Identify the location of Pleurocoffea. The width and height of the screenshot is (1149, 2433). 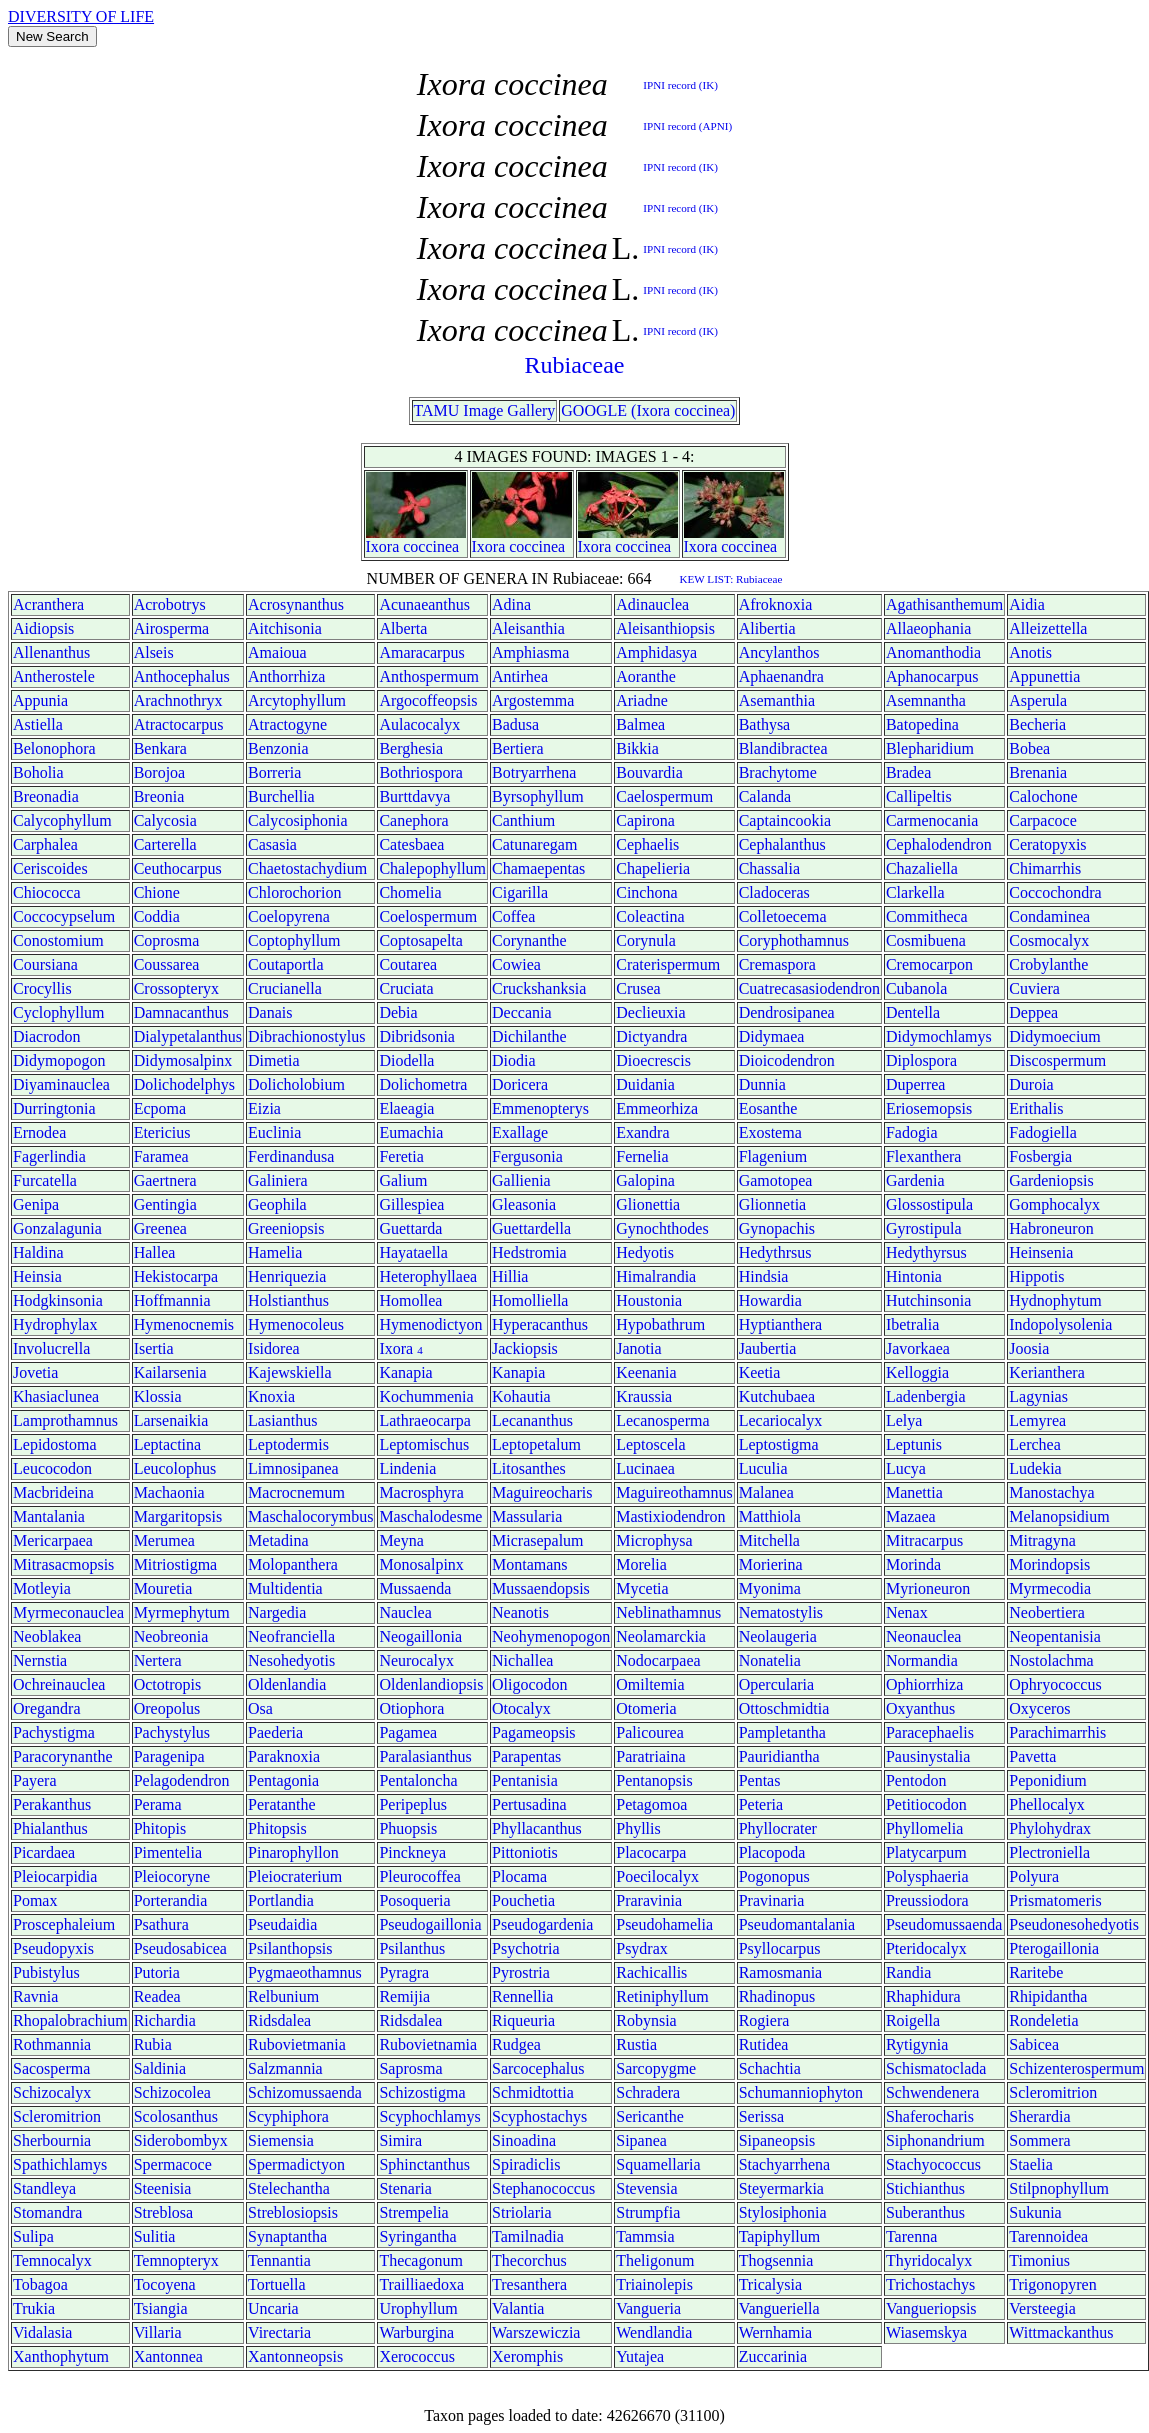
(419, 1876).